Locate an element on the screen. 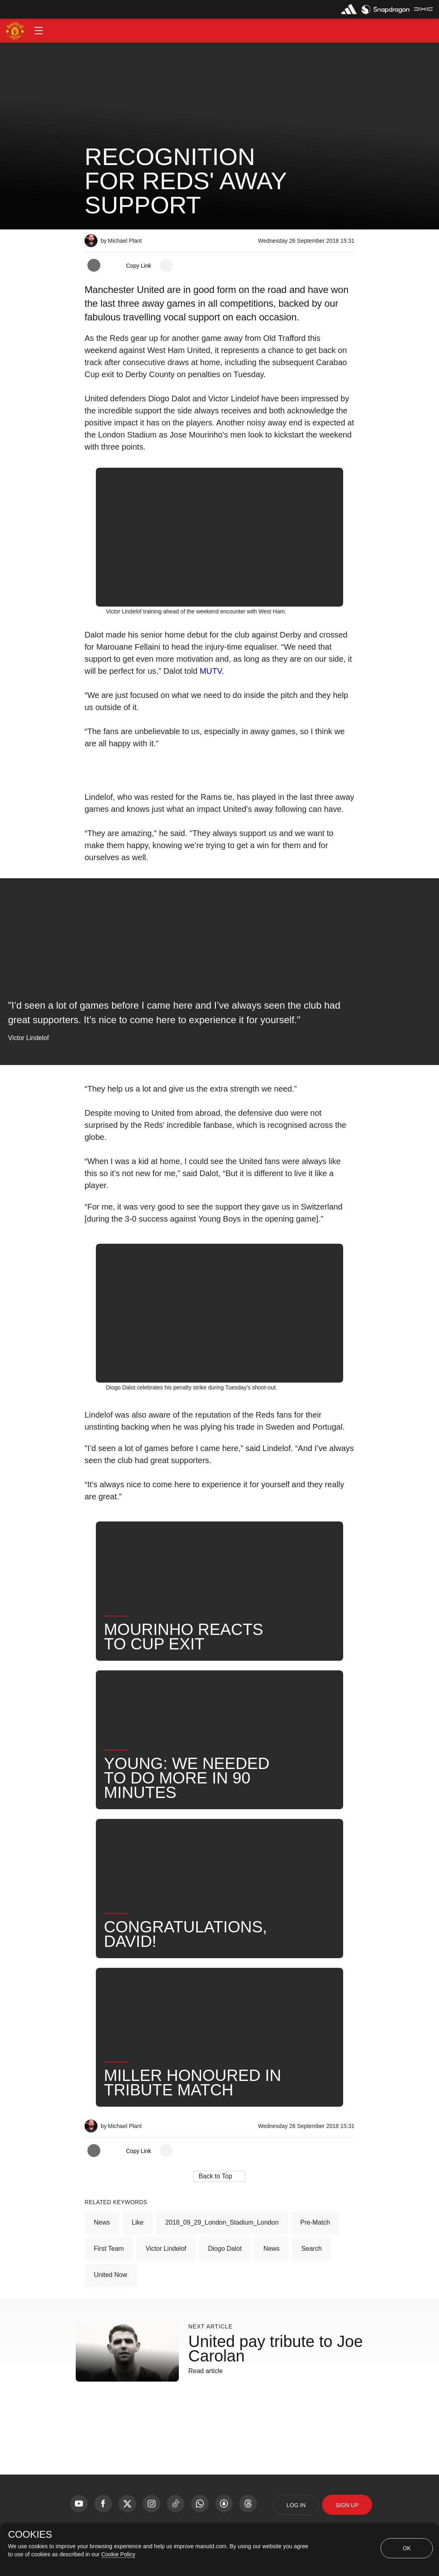 The image size is (439, 2576). Cookie Policy is located at coordinates (118, 2554).